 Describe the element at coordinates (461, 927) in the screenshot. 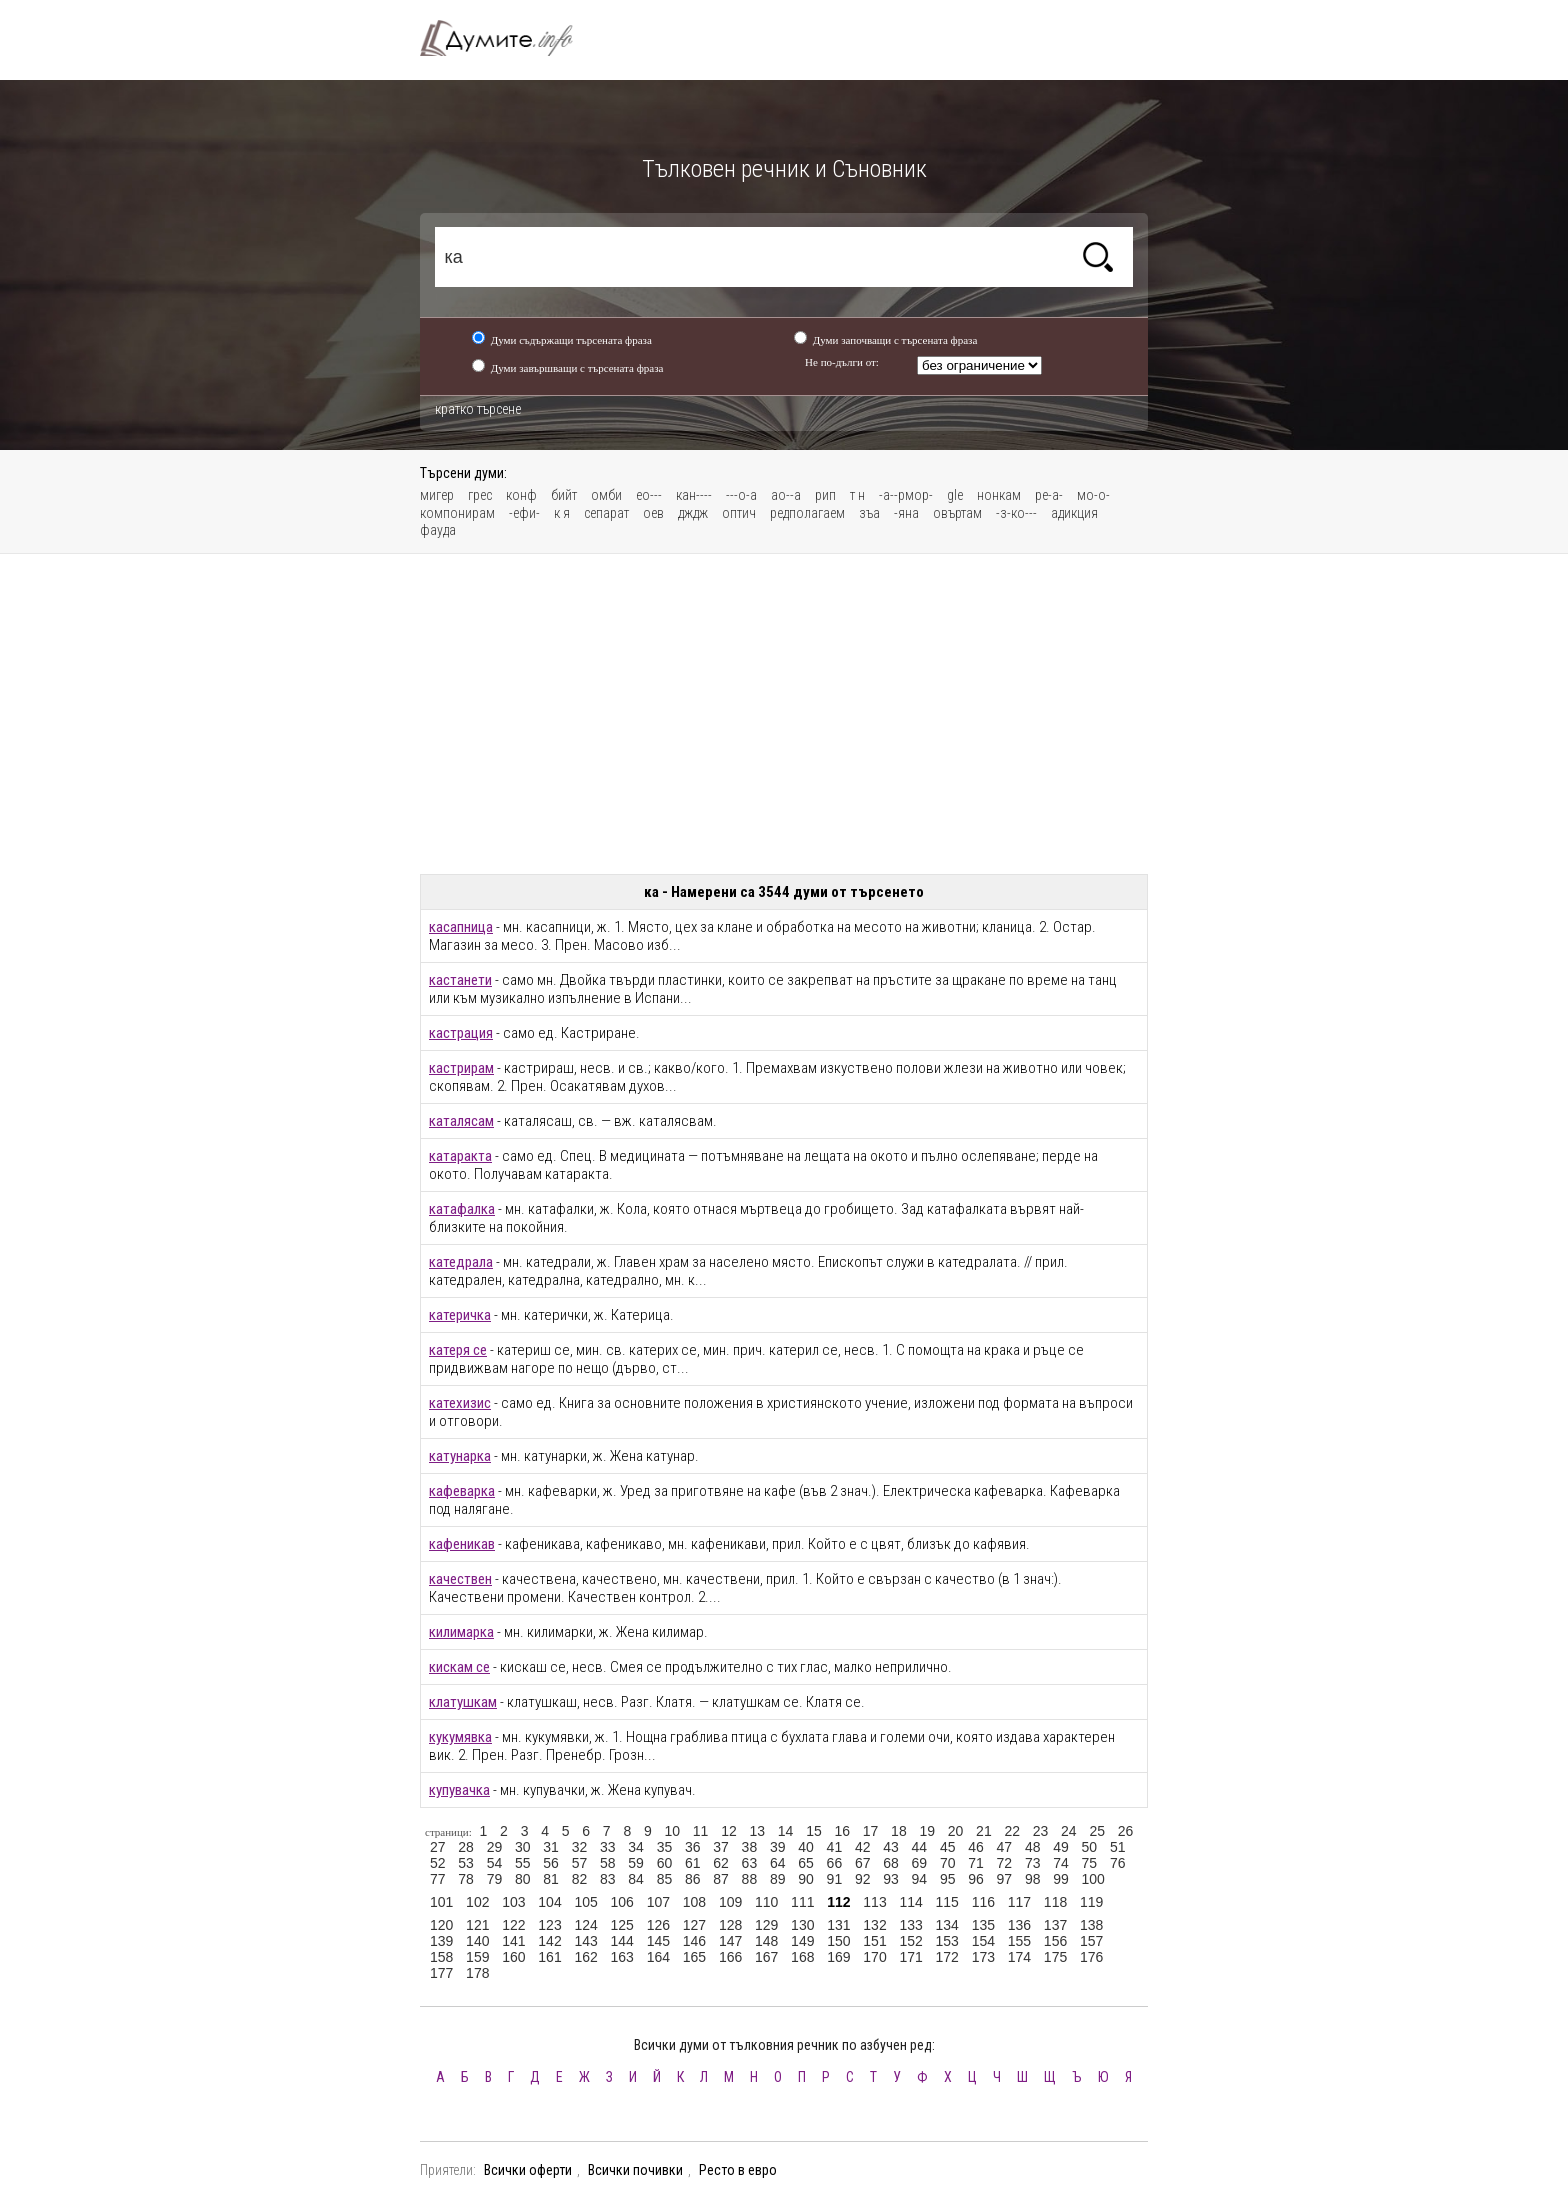

I see `касапница` at that location.